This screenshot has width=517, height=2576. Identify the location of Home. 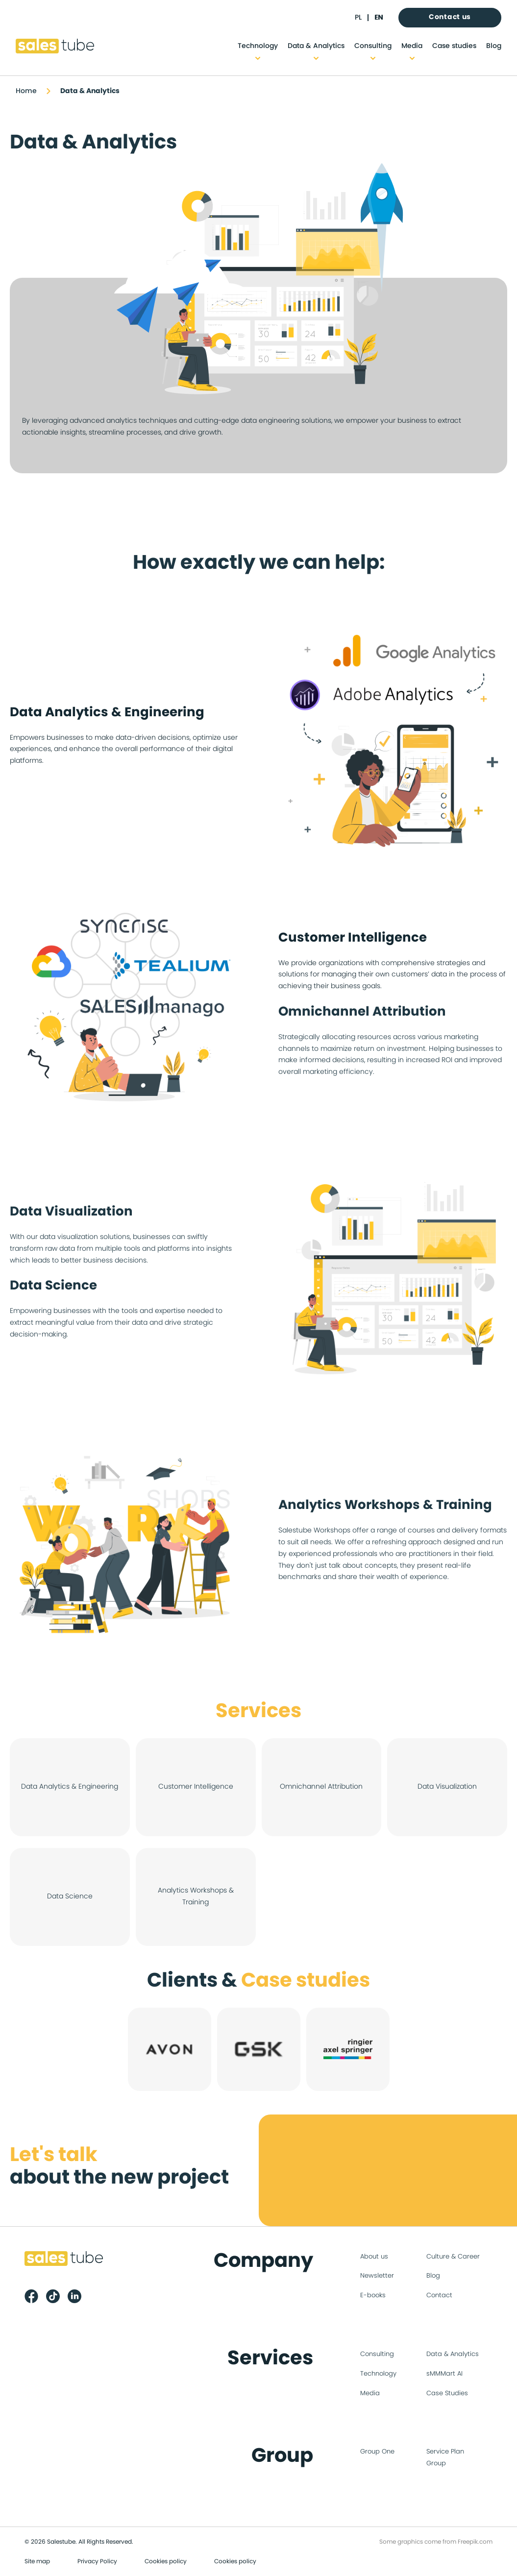
(26, 91).